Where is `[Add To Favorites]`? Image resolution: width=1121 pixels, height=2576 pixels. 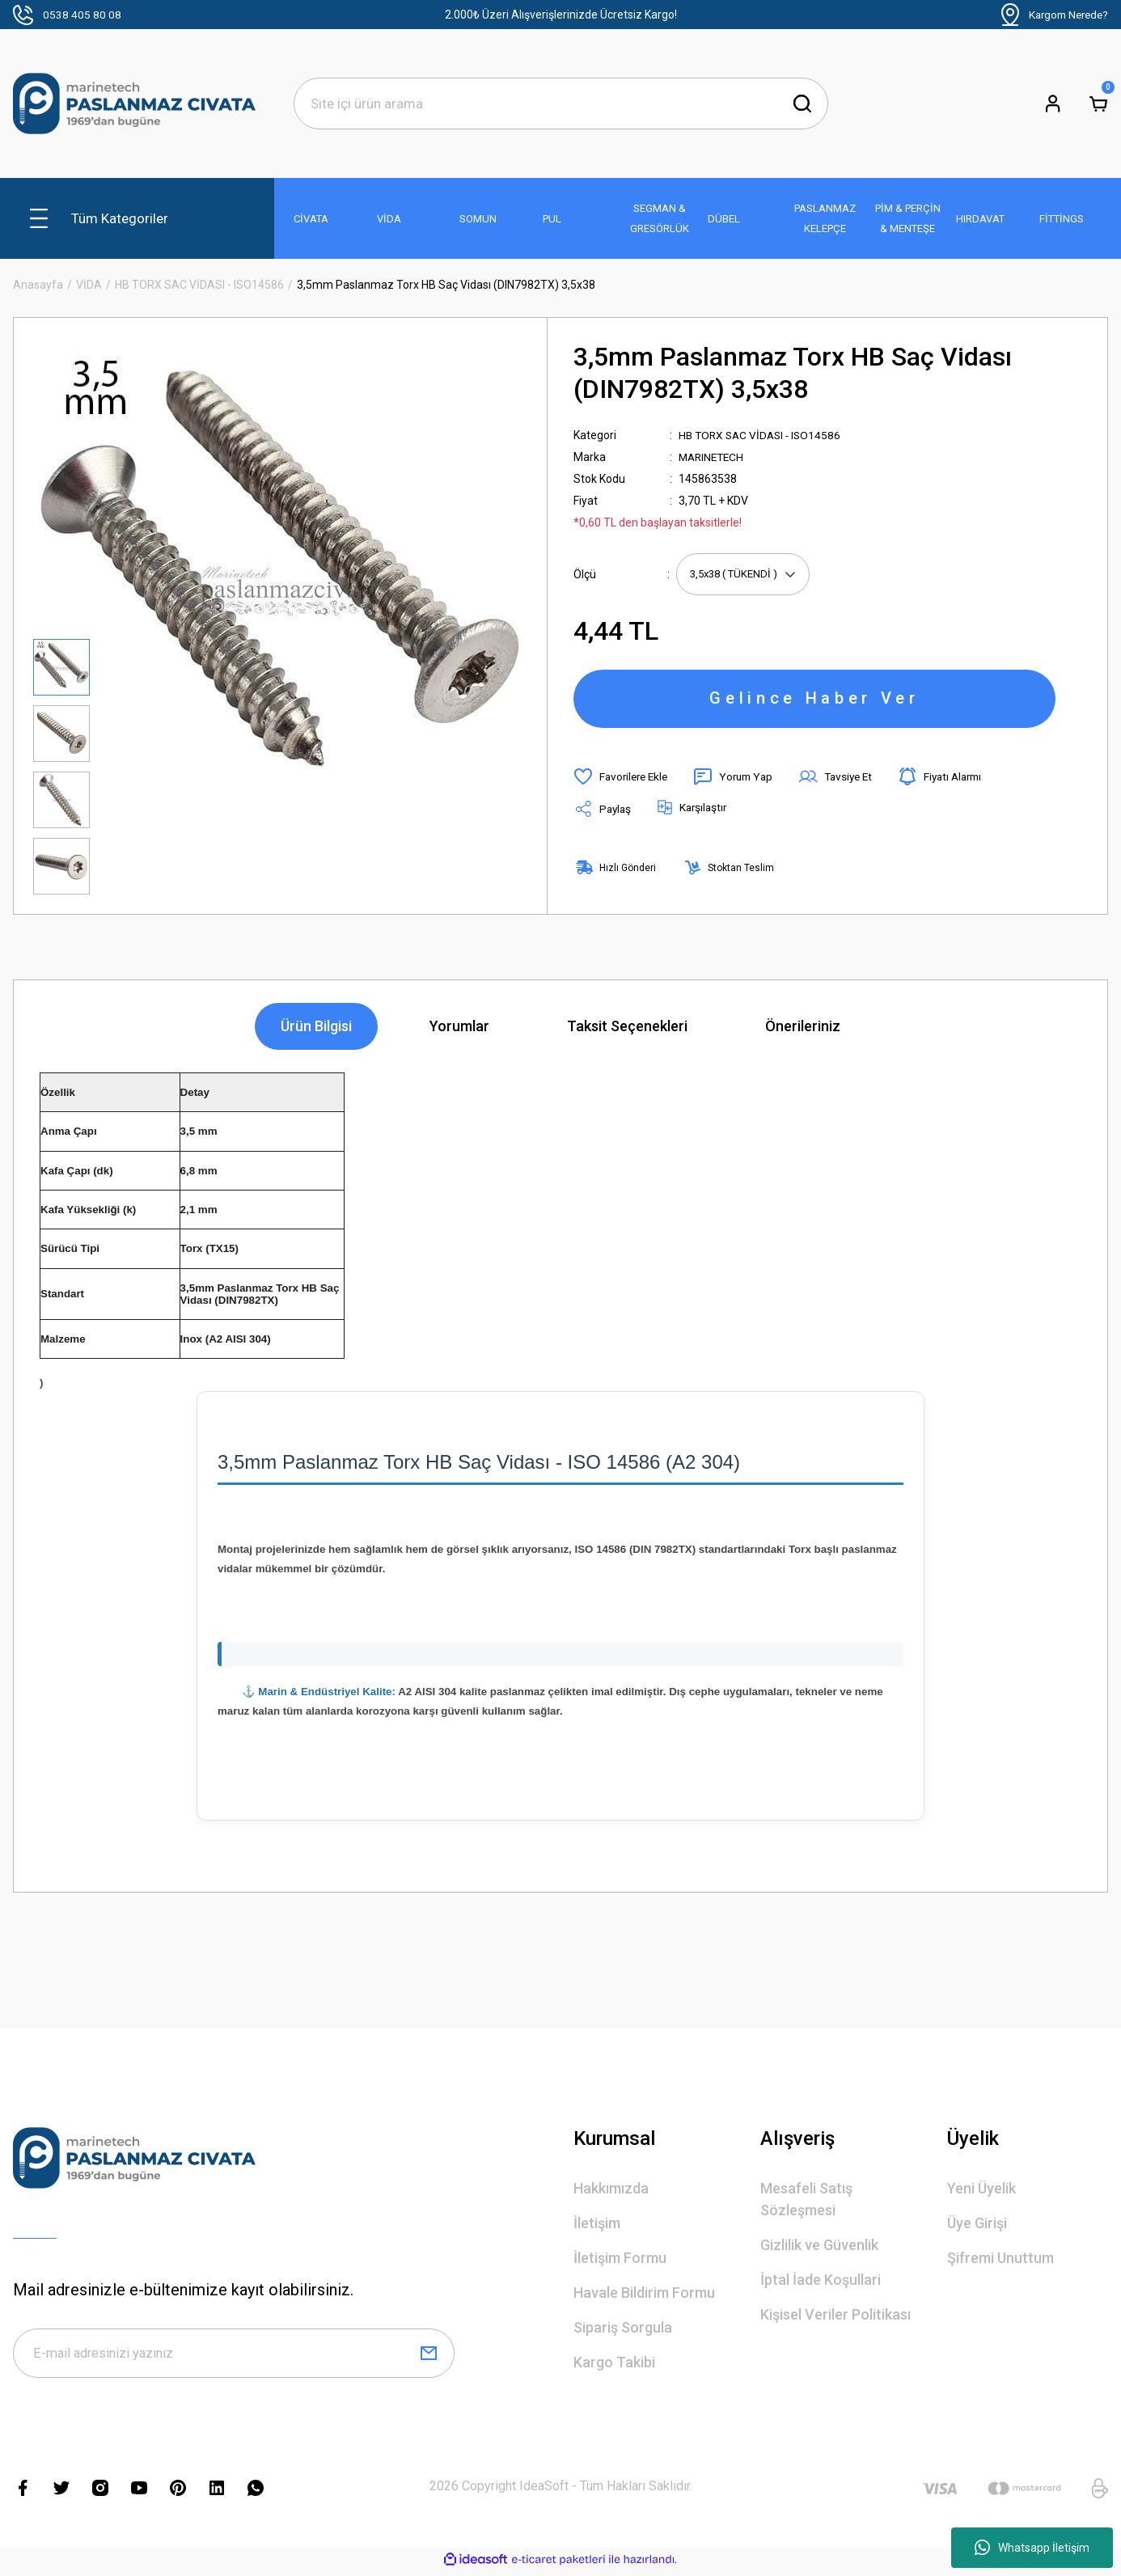
[Add To Favorites] is located at coordinates (623, 779).